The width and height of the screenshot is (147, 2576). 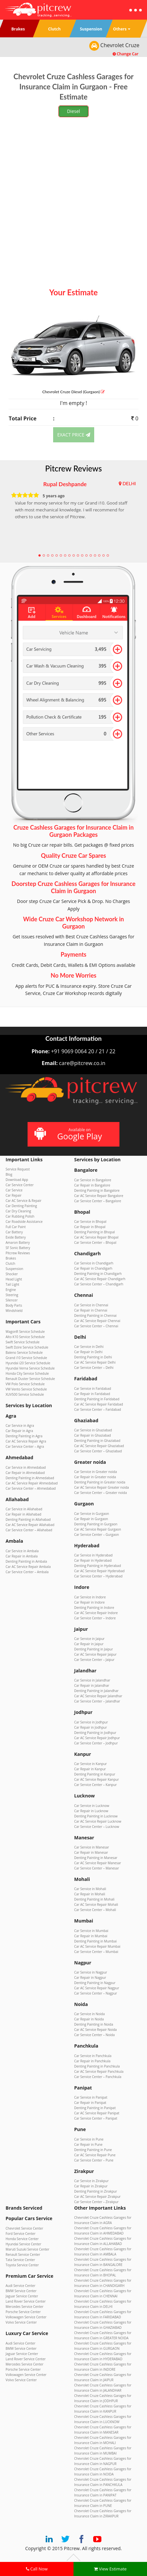 What do you see at coordinates (95, 1362) in the screenshot?
I see `Car AC Service Repair Delhi` at bounding box center [95, 1362].